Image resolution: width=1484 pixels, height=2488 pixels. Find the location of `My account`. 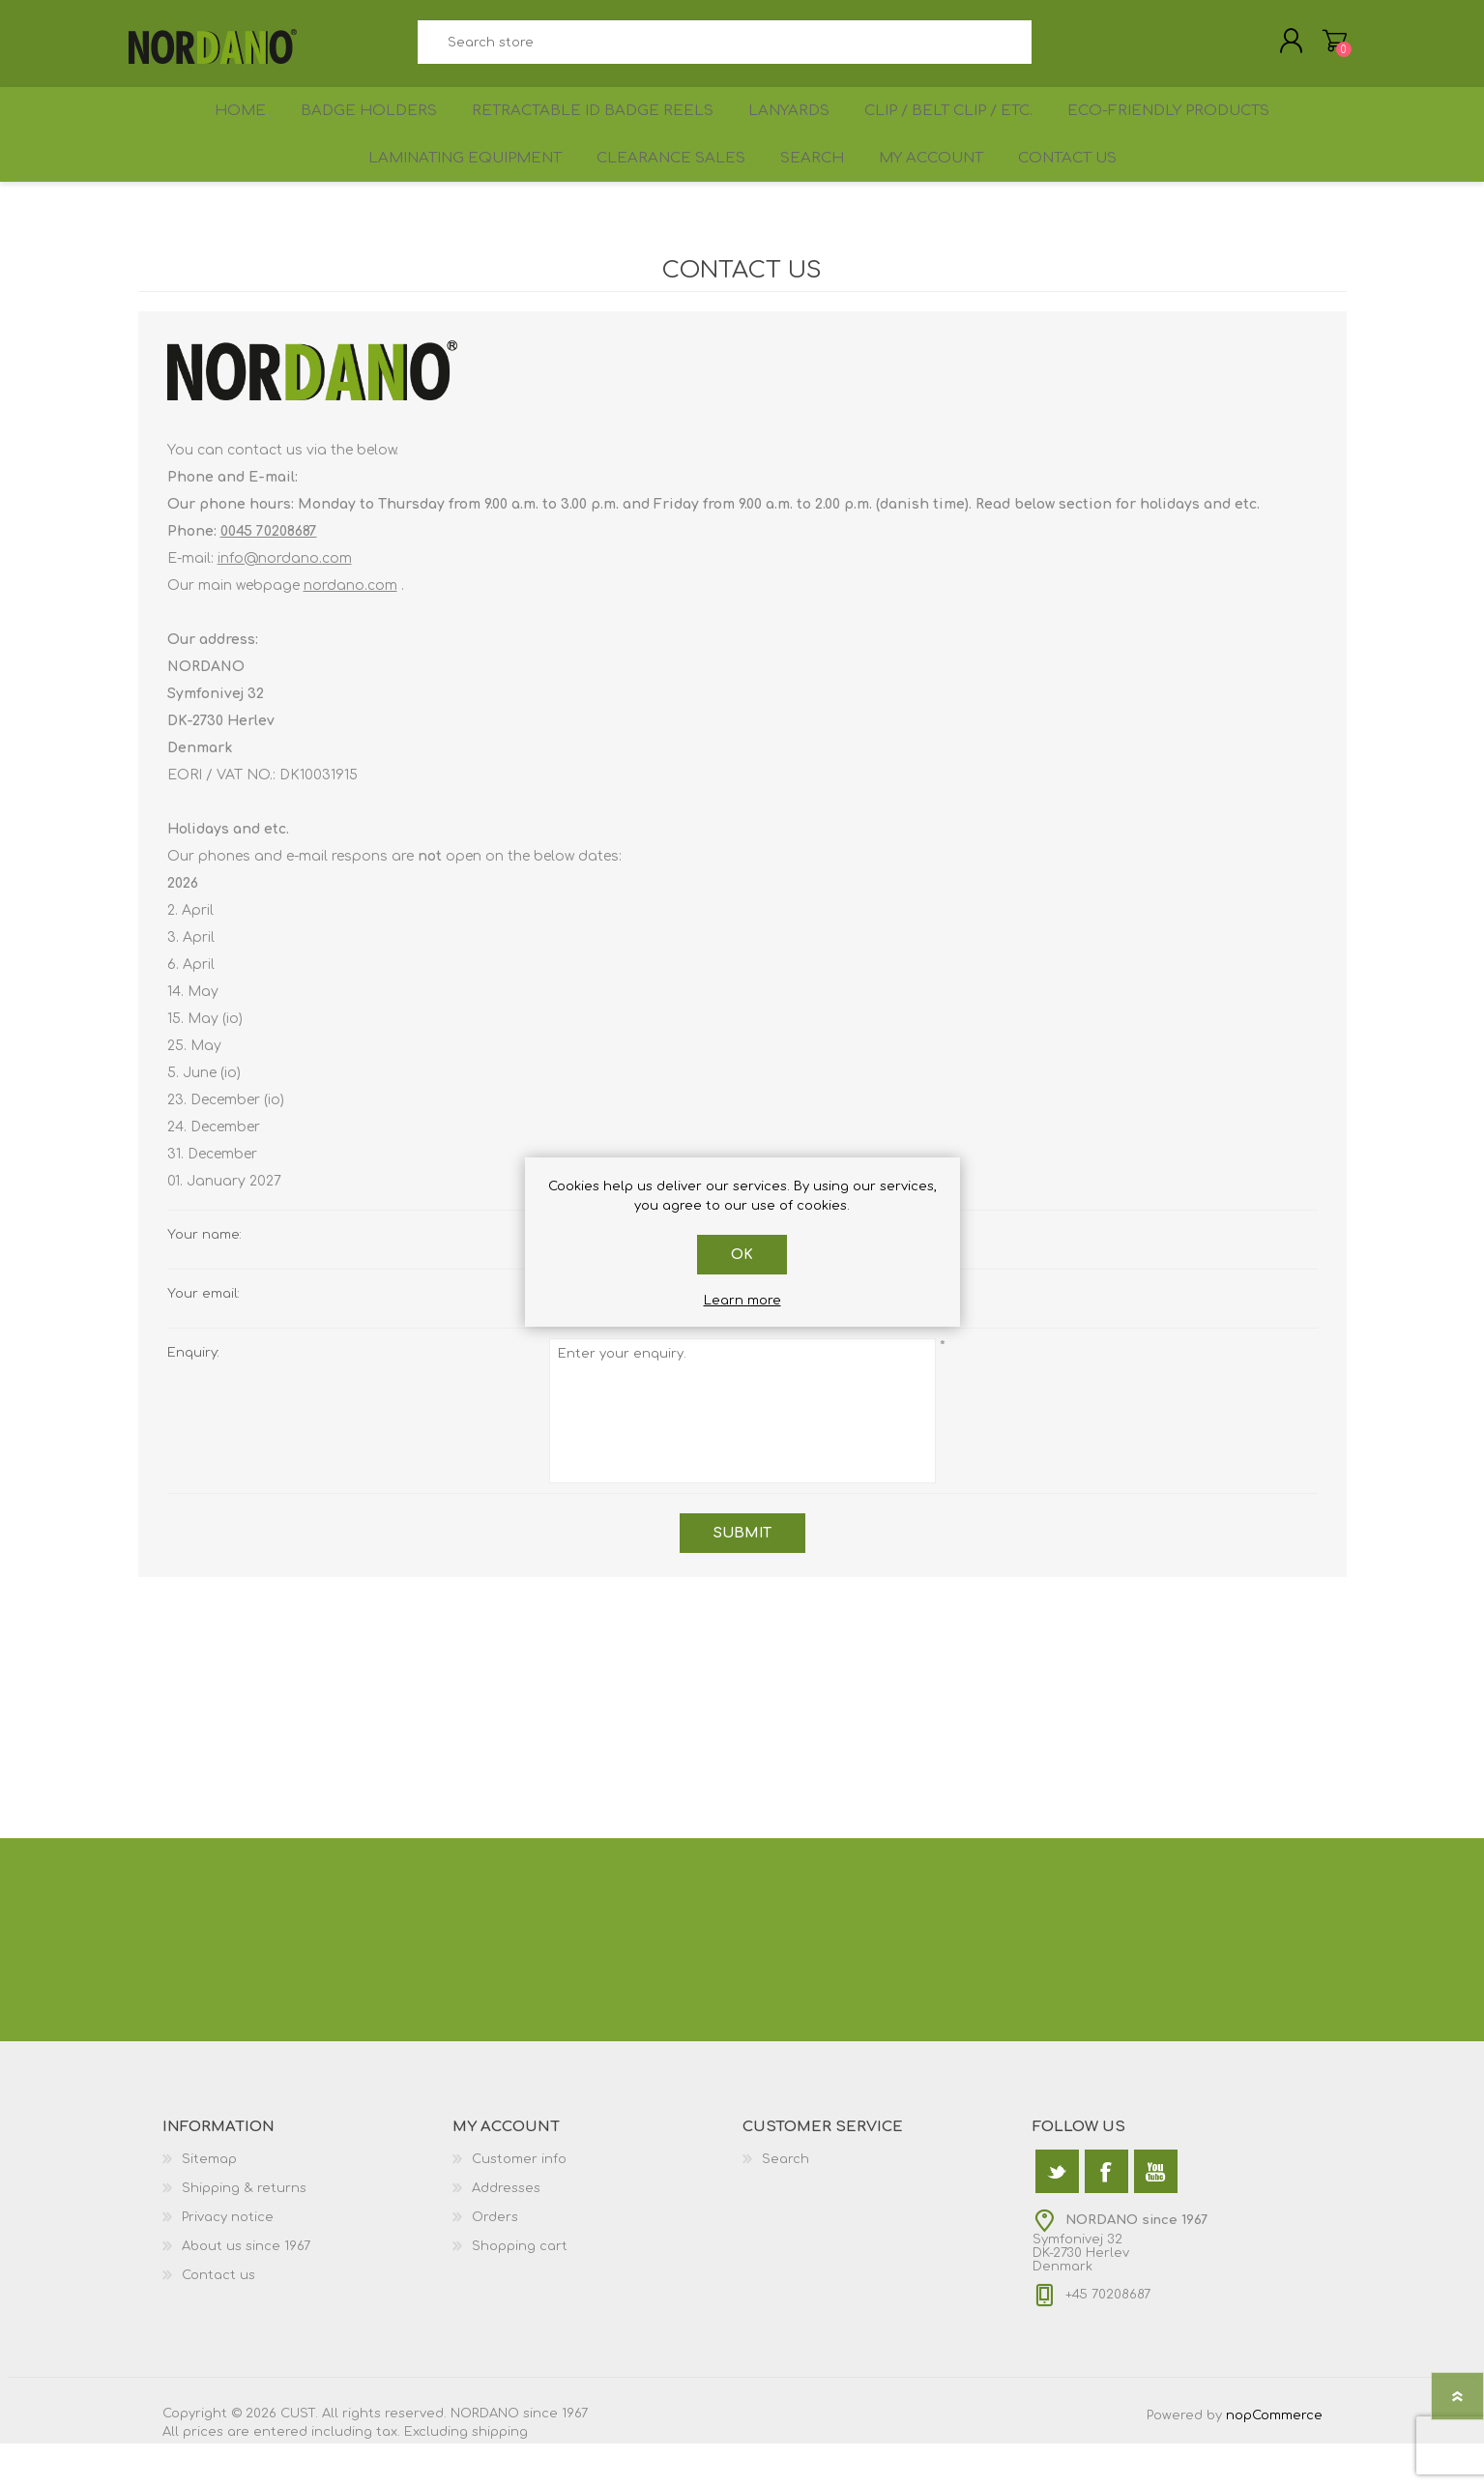

My account is located at coordinates (933, 195).